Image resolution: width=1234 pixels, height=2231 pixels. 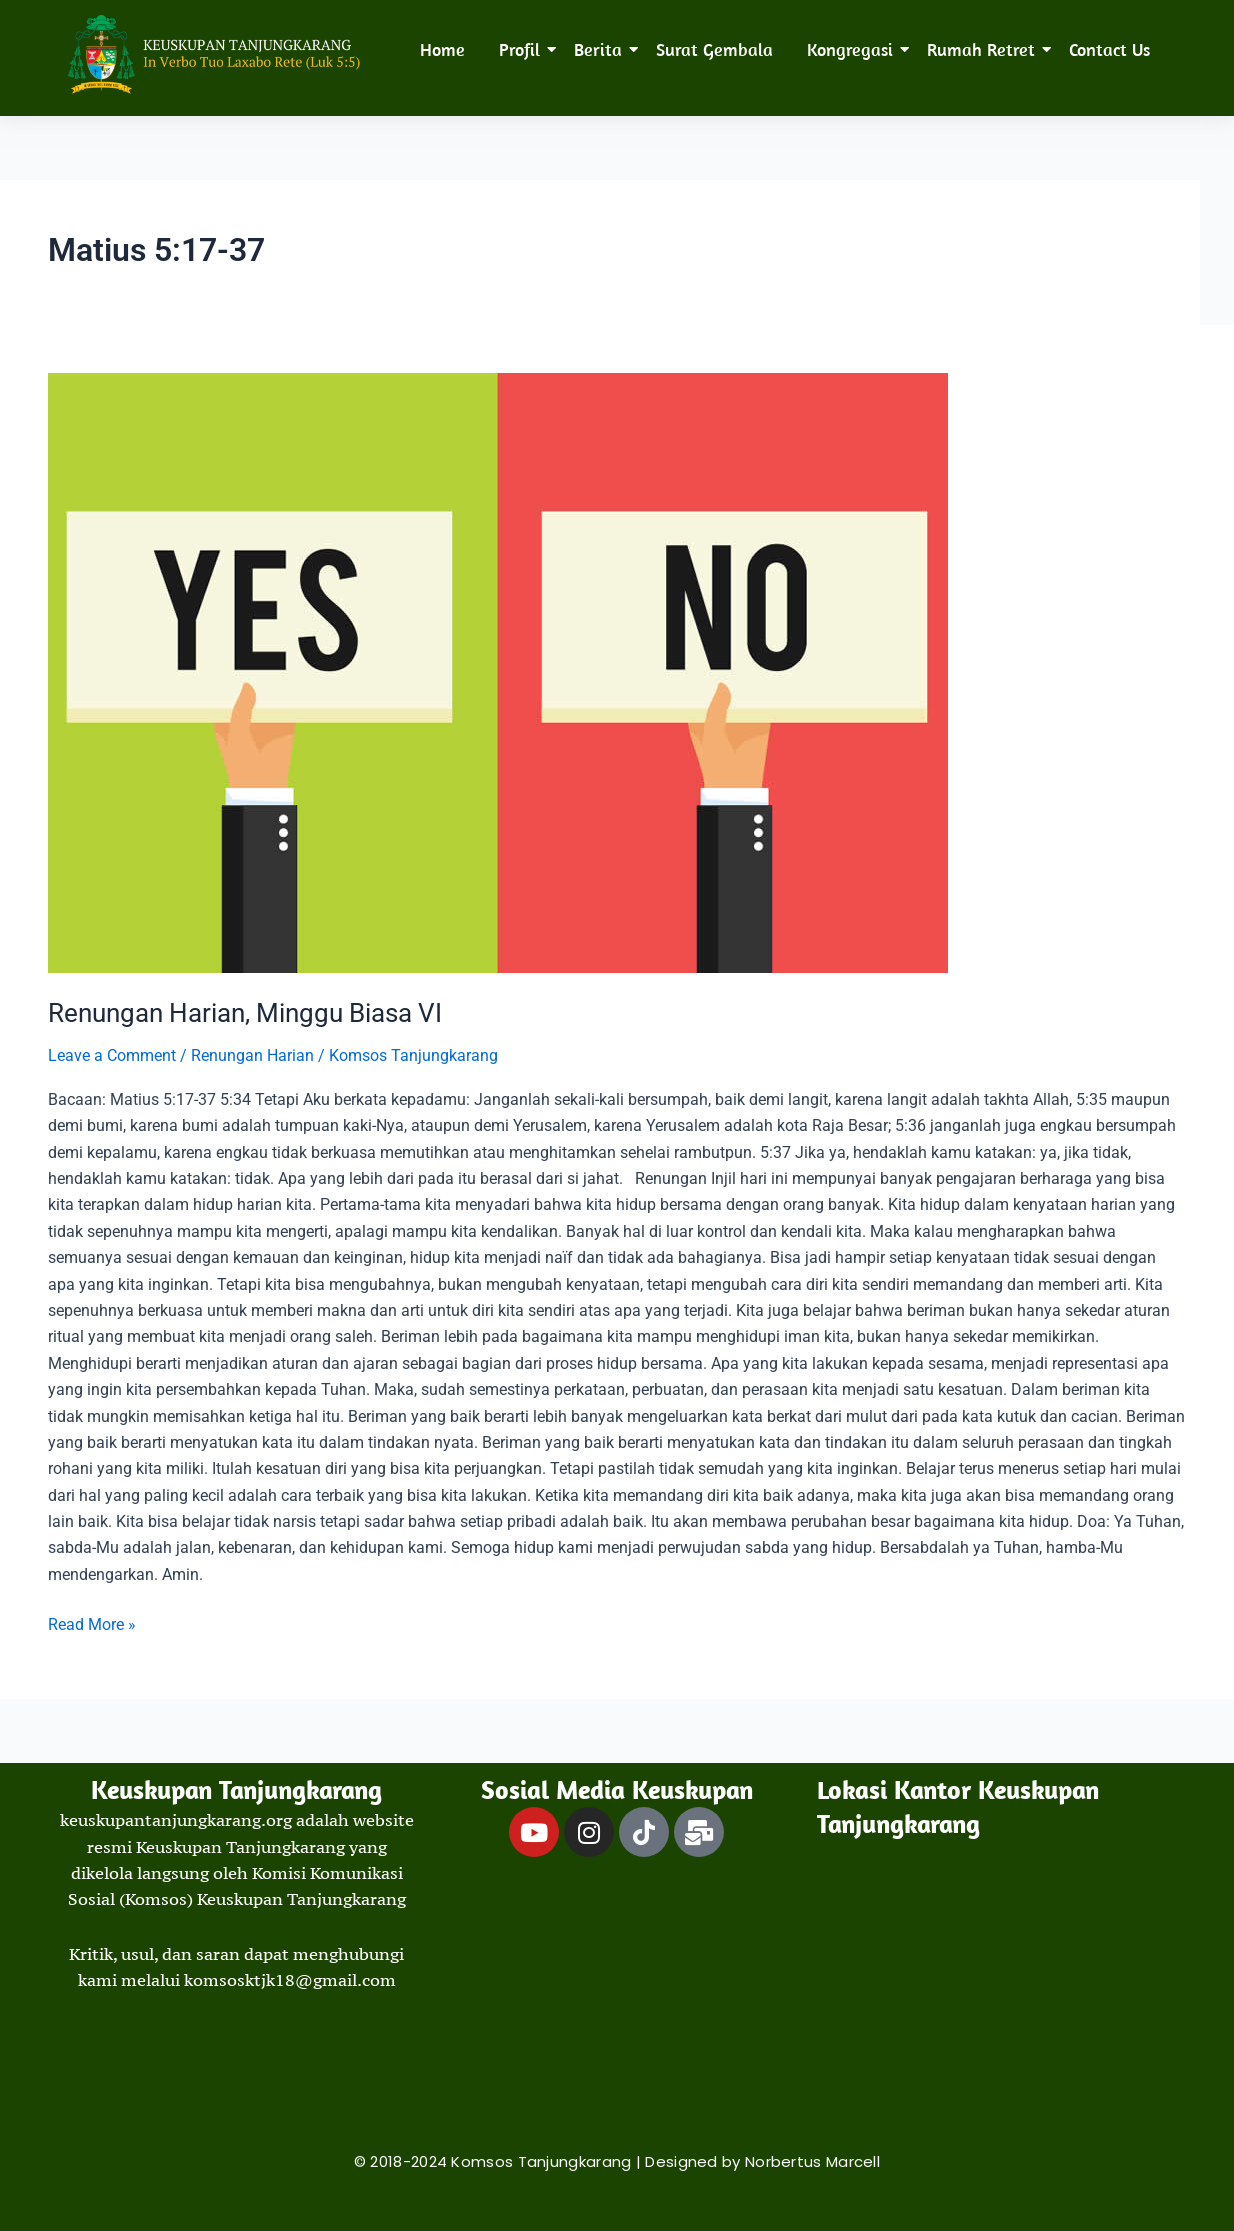 What do you see at coordinates (245, 1013) in the screenshot?
I see `Renungan Harian, Minggu Biasa VI` at bounding box center [245, 1013].